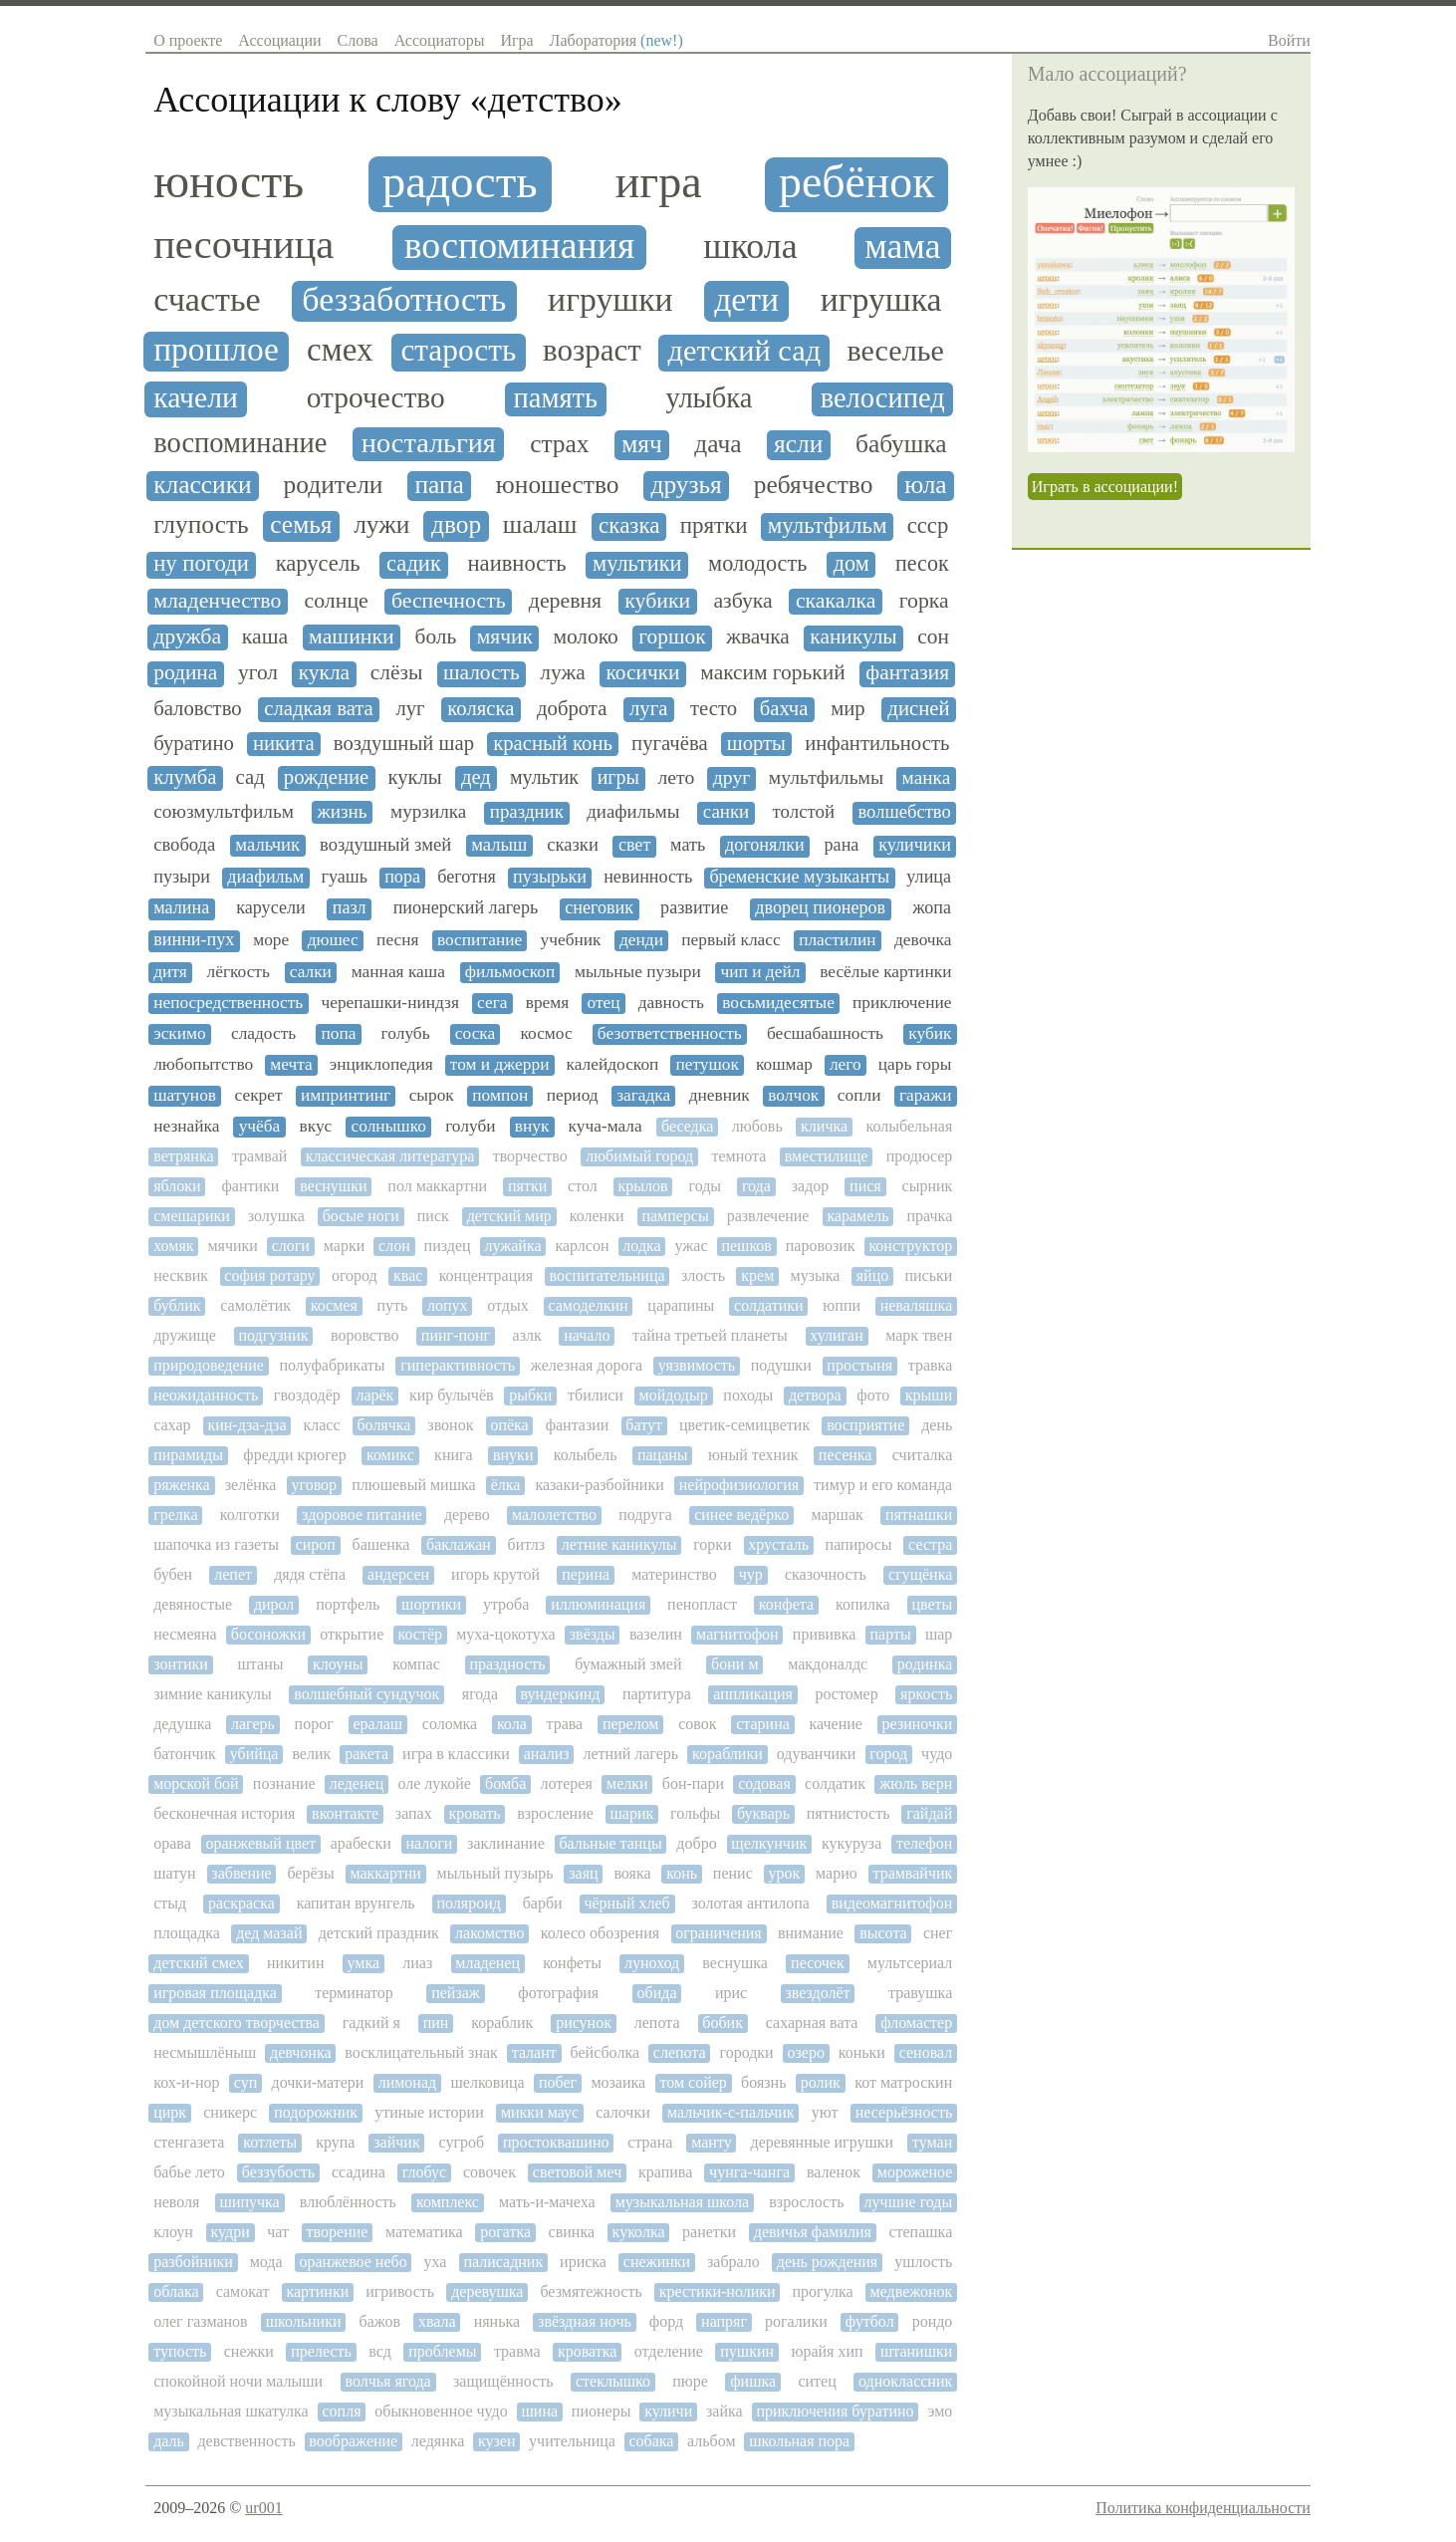 The height and width of the screenshot is (2542, 1456). Describe the element at coordinates (733, 2261) in the screenshot. I see `забрало` at that location.